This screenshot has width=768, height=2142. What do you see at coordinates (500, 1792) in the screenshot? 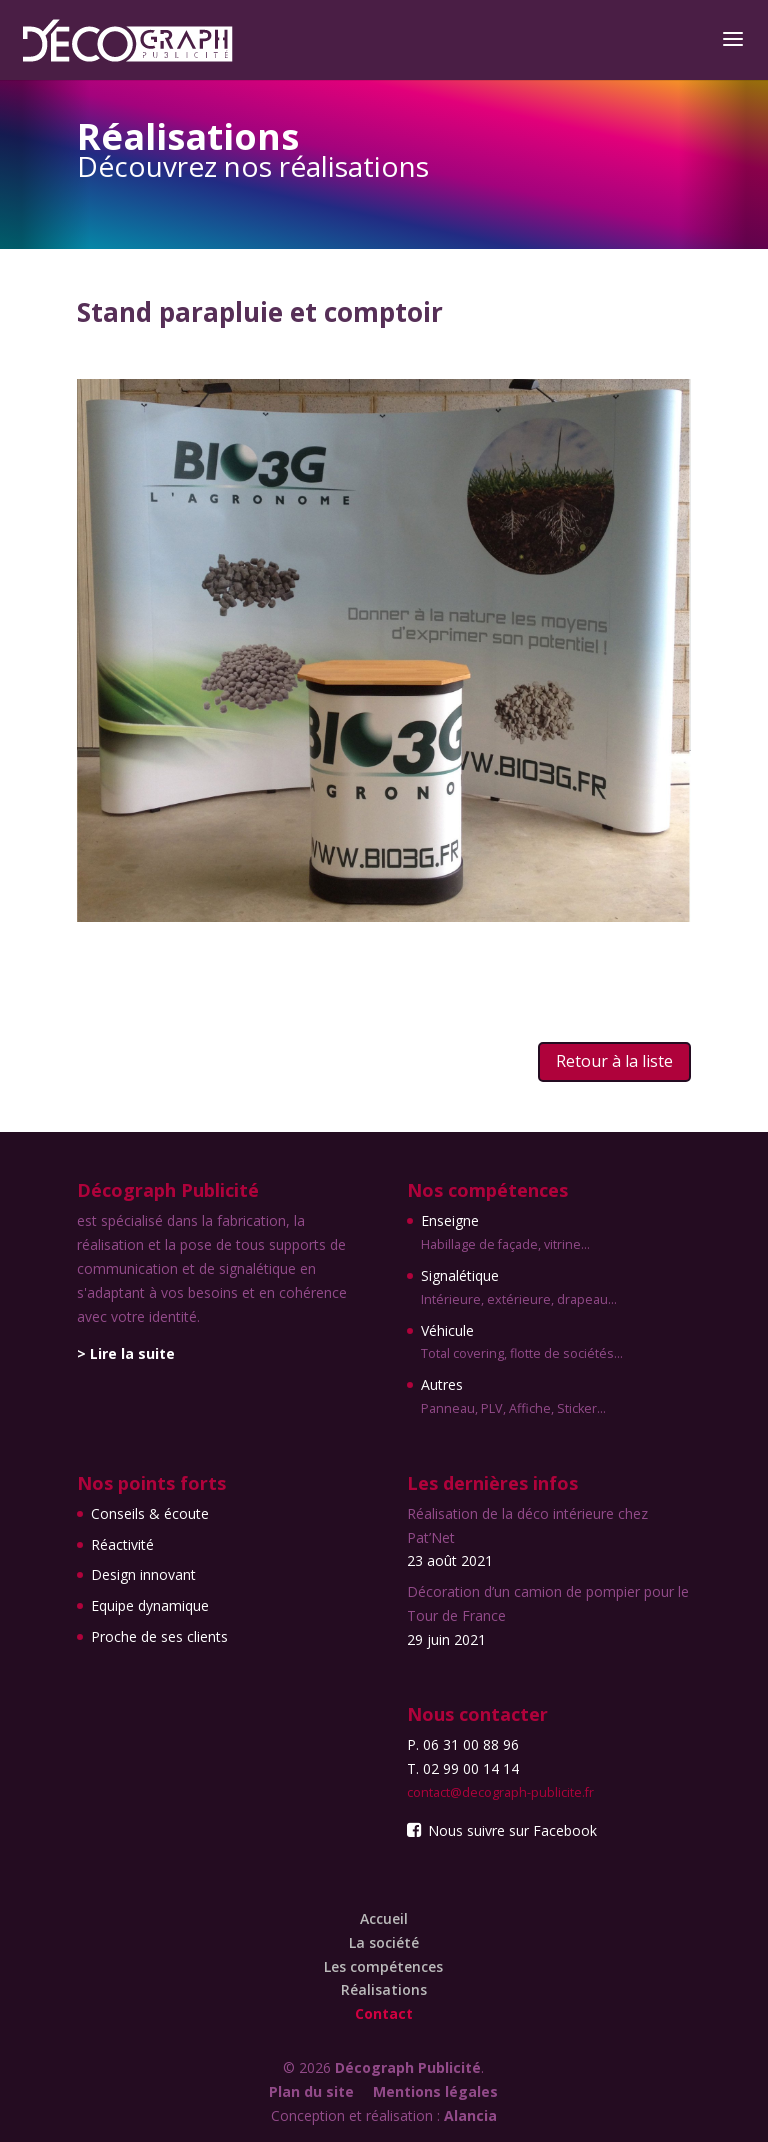
I see `contact@decograph-publicite.fr` at bounding box center [500, 1792].